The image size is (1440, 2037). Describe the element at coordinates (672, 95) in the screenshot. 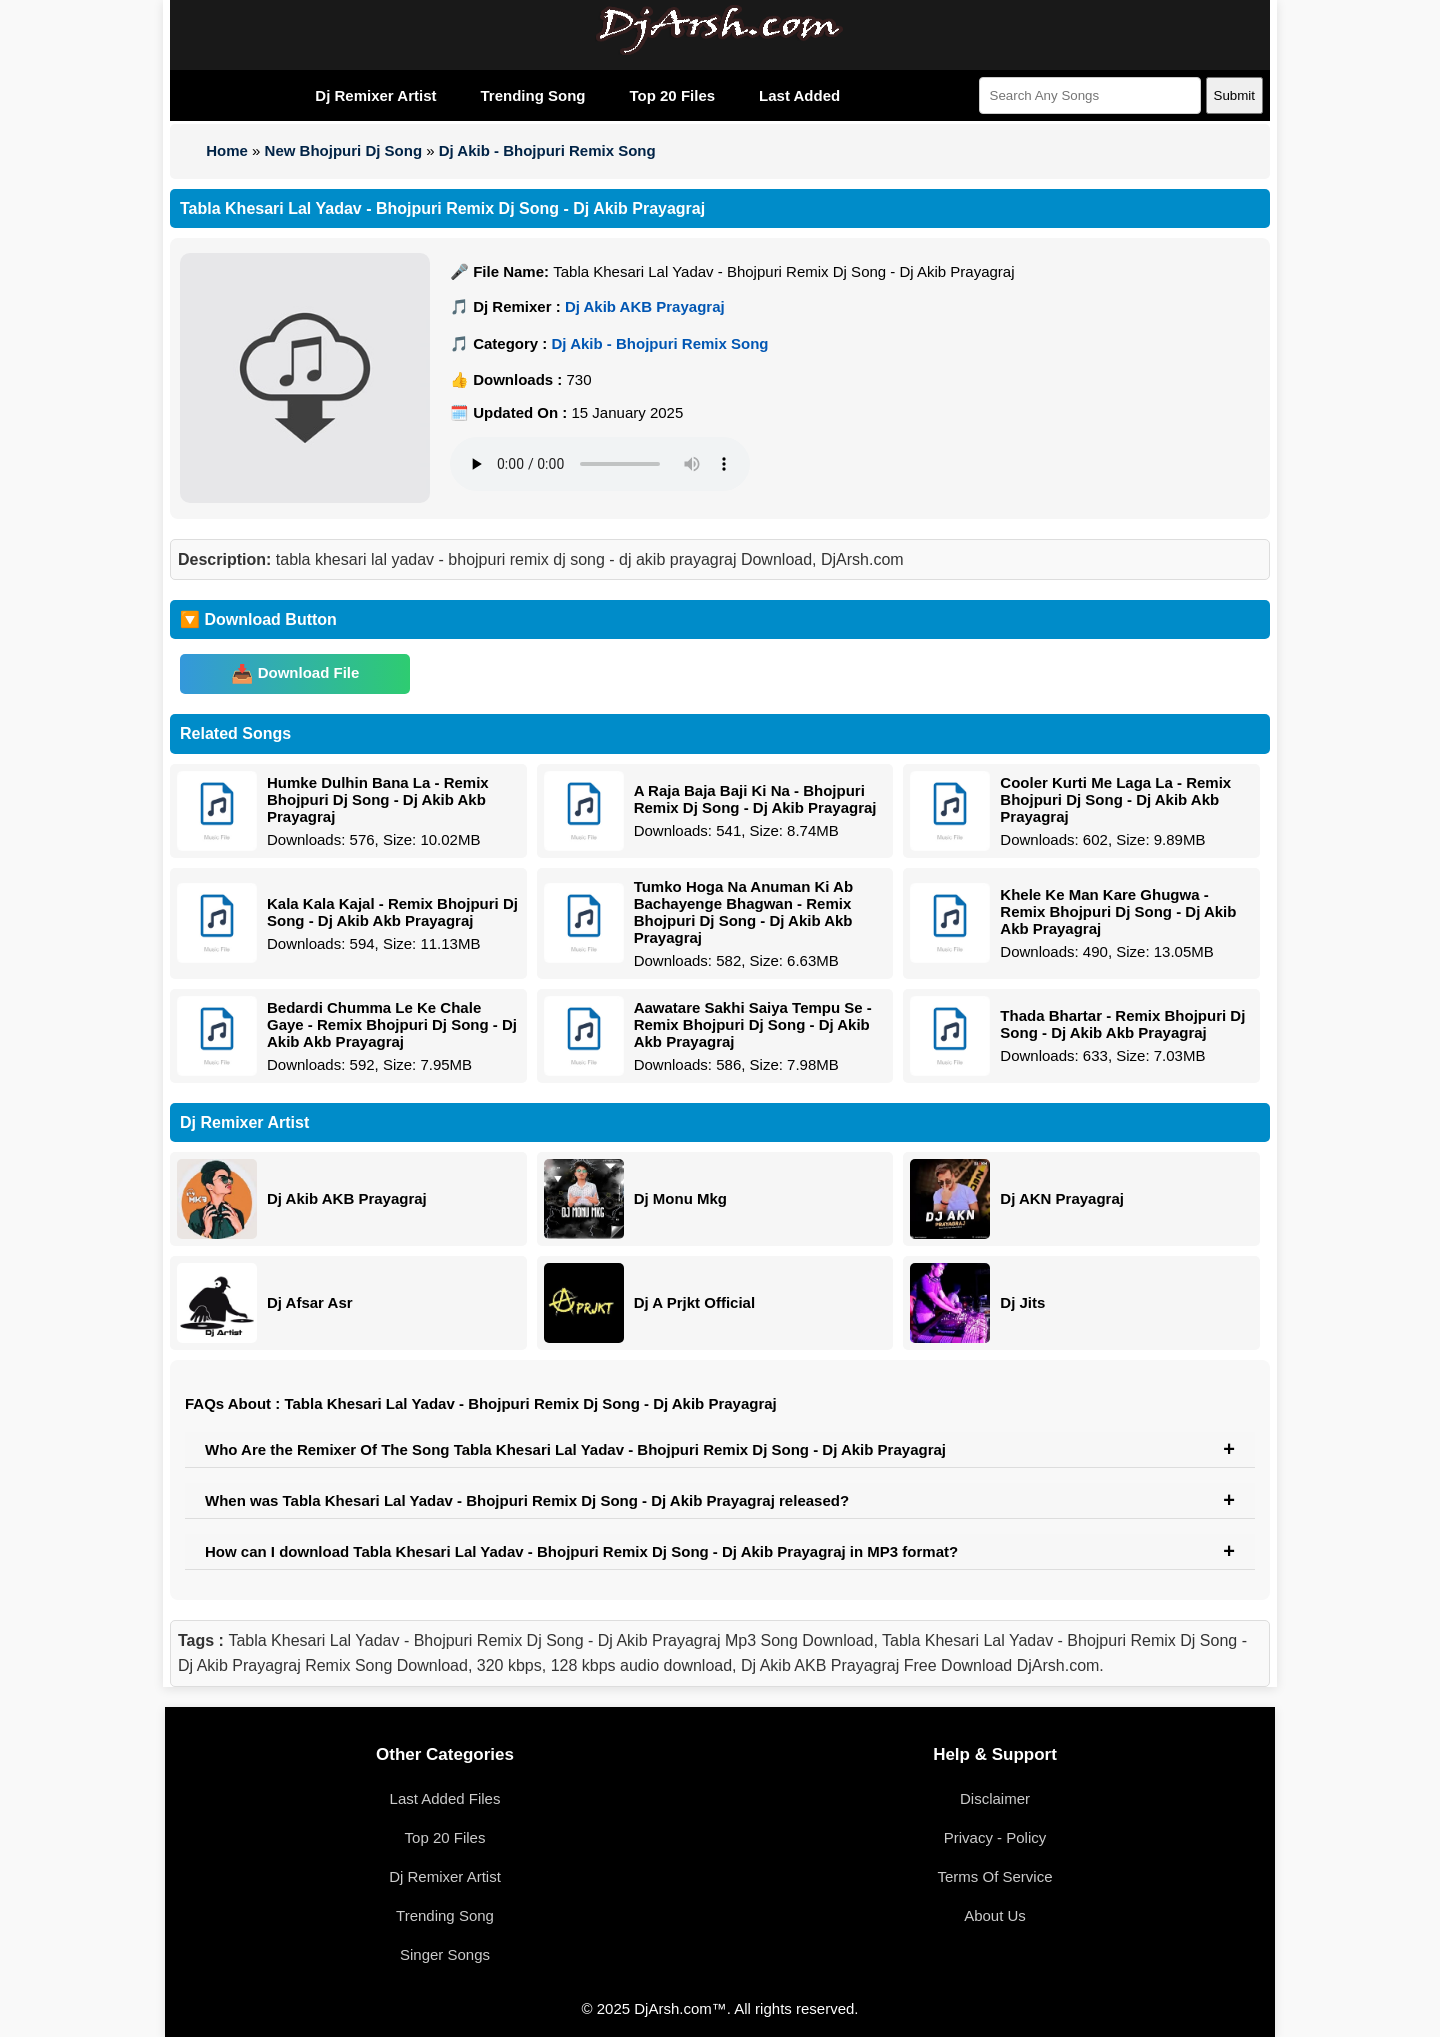

I see `Top 20 Files` at that location.